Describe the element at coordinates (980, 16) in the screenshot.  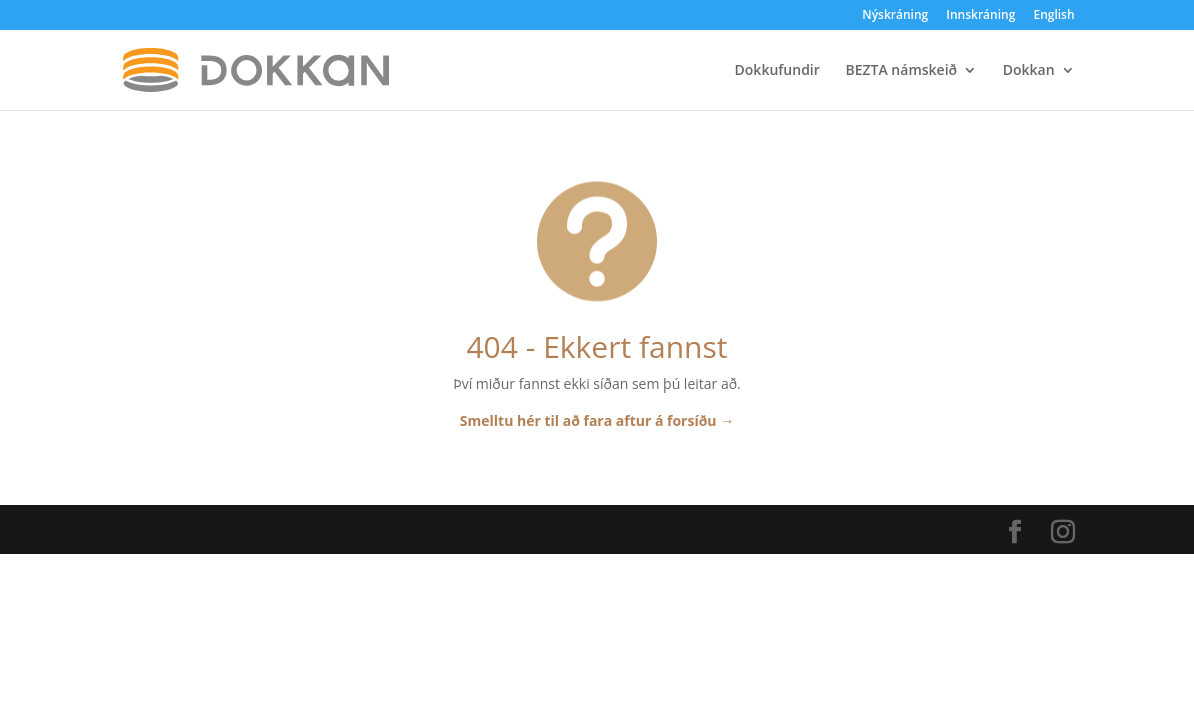
I see `Innskráning` at that location.